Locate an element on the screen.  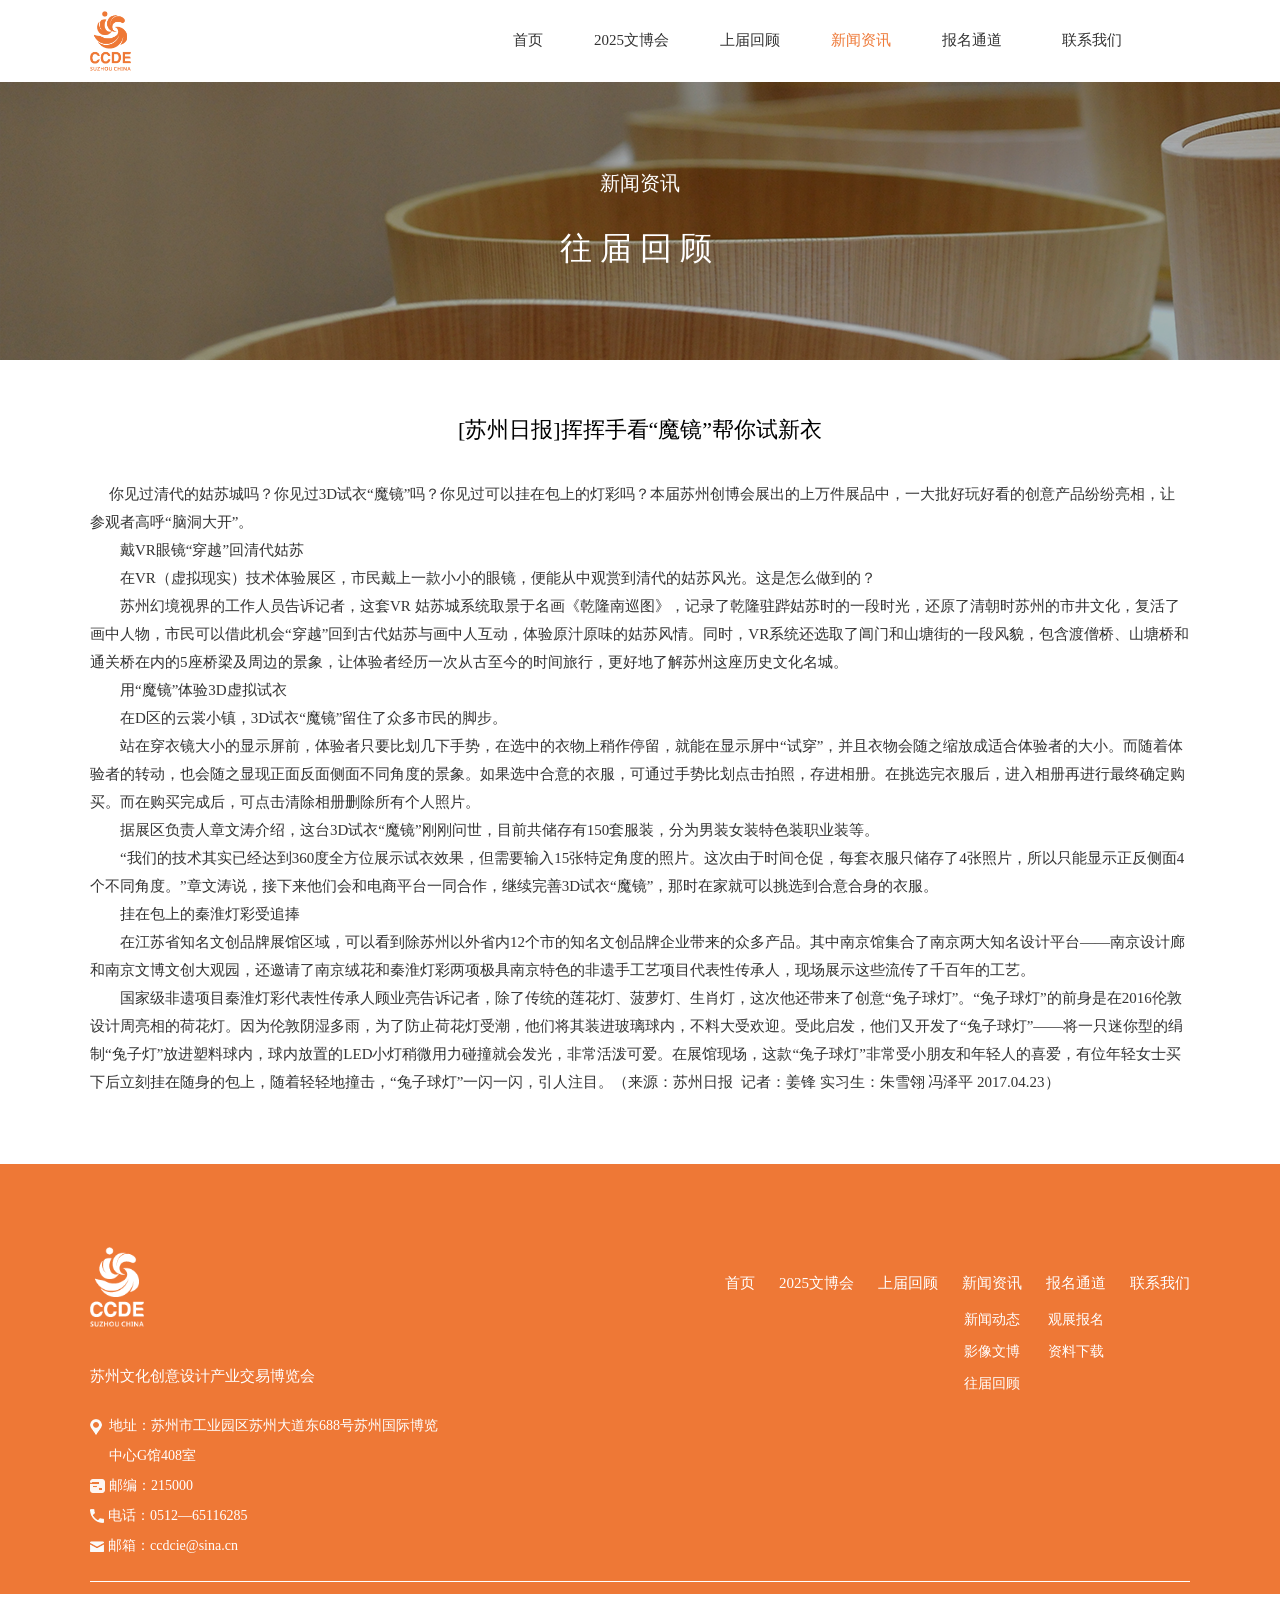
上届回顾 is located at coordinates (750, 40).